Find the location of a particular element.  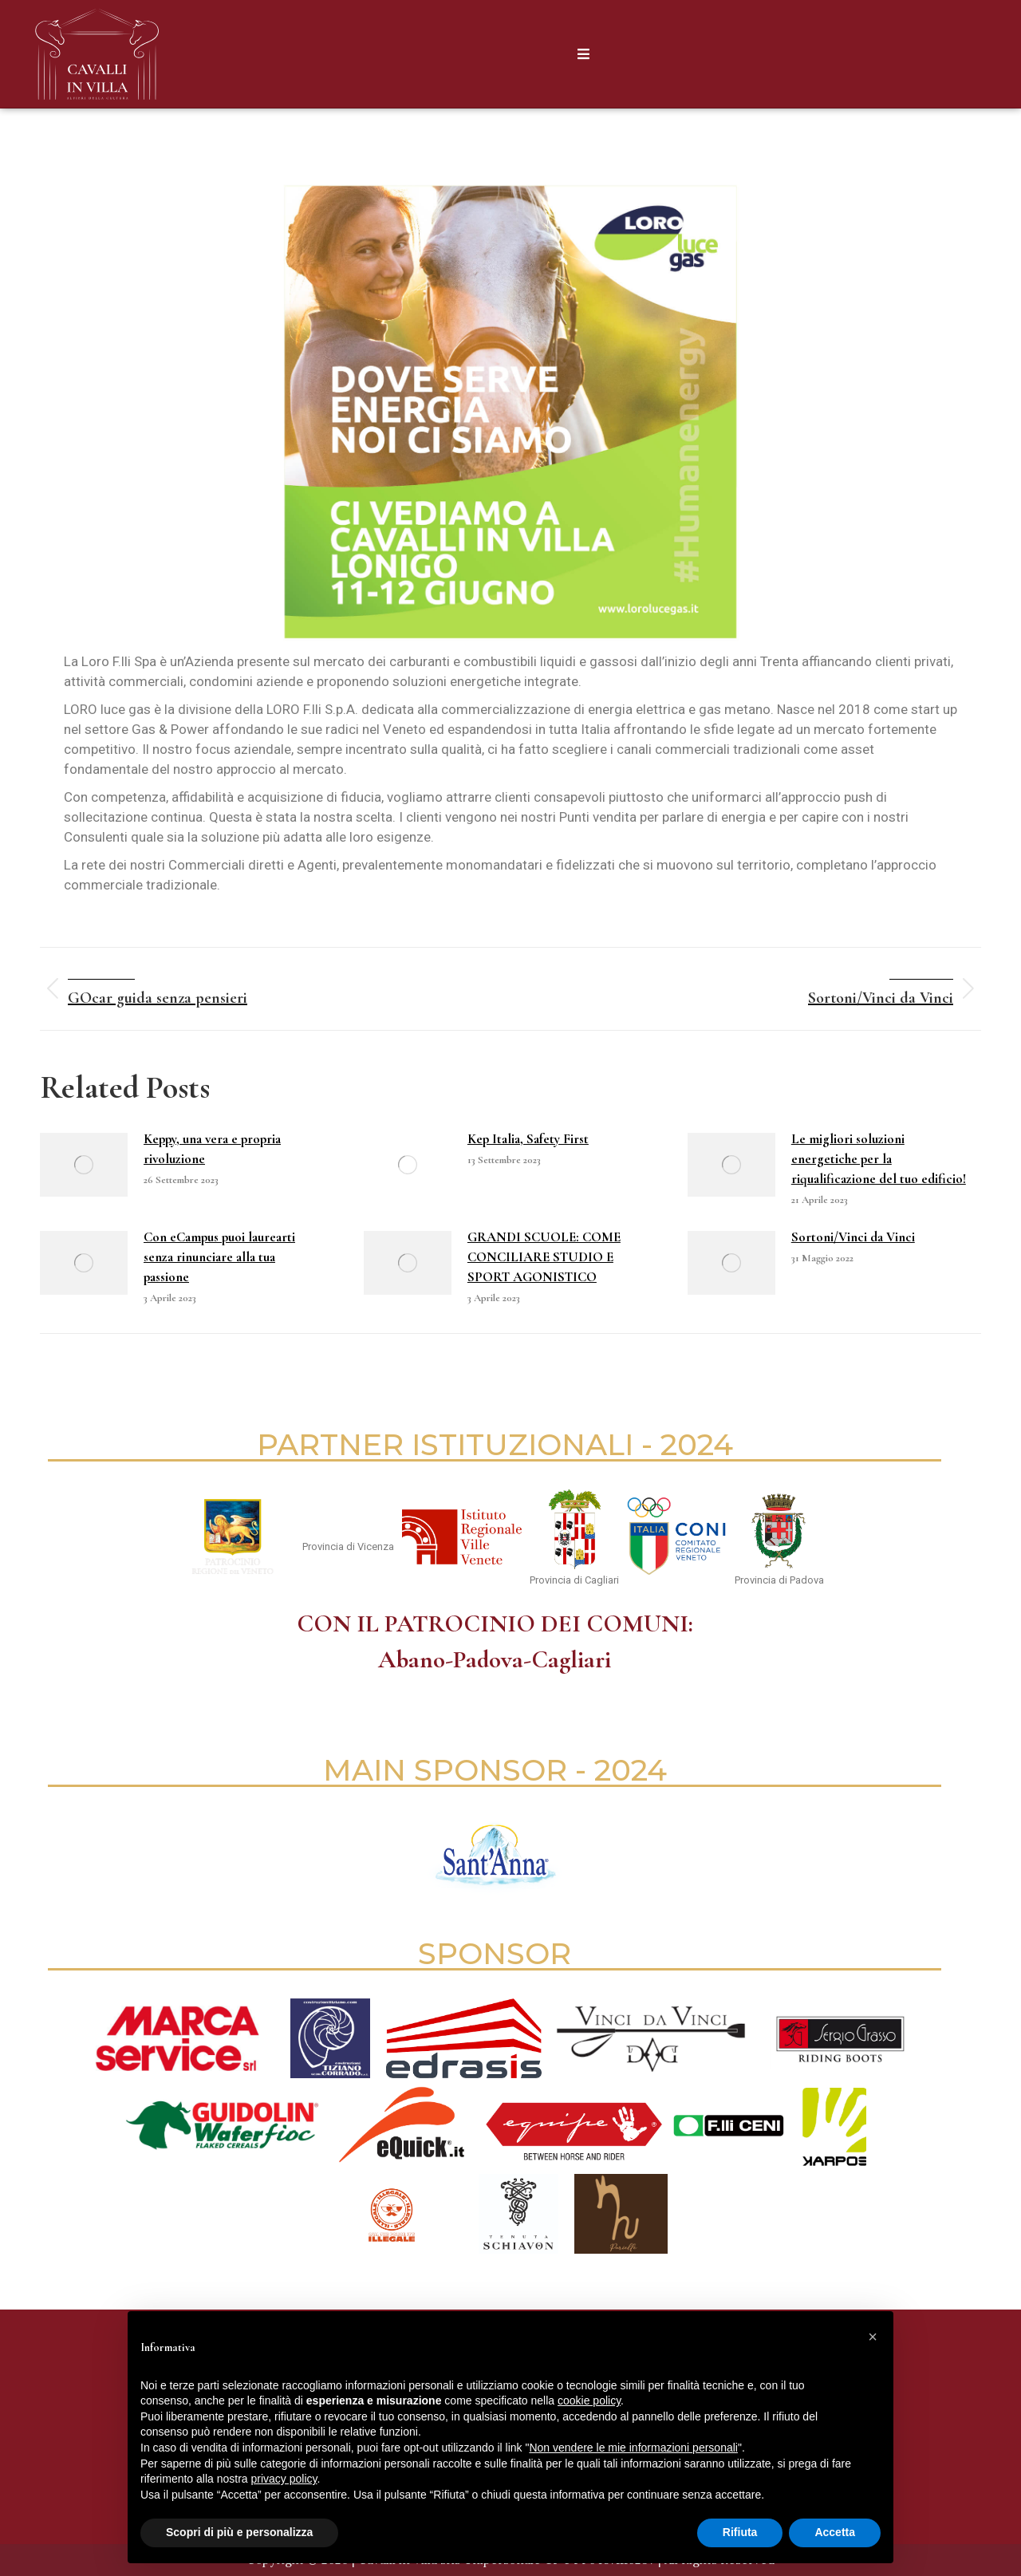

Keppy, una vera e propria rivoluzione is located at coordinates (212, 1148).